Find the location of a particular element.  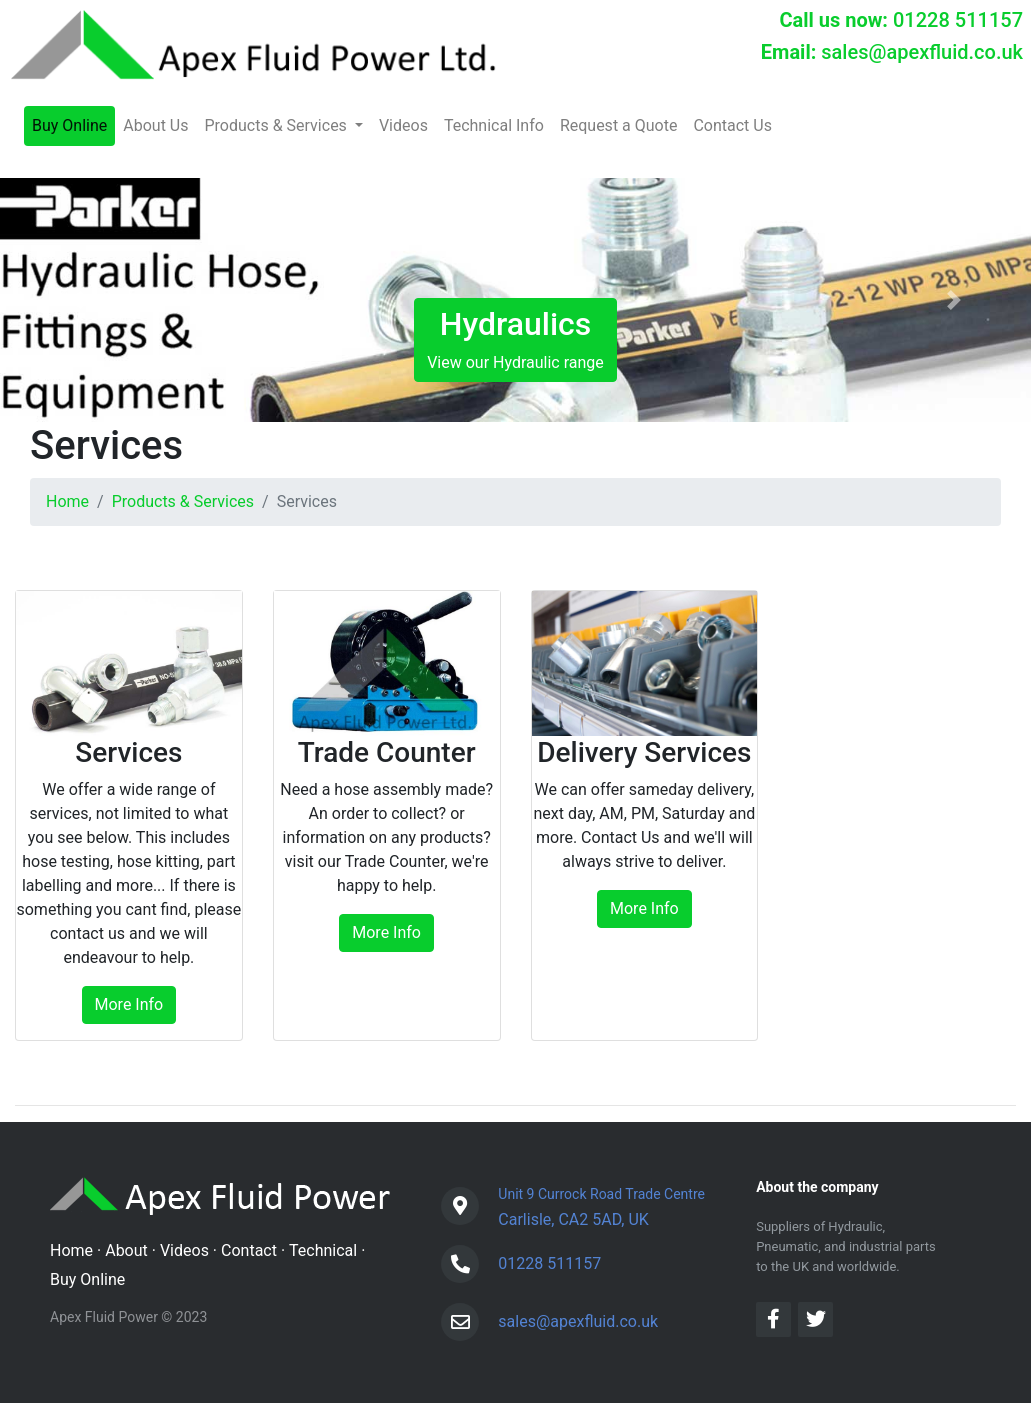

About is located at coordinates (126, 1250).